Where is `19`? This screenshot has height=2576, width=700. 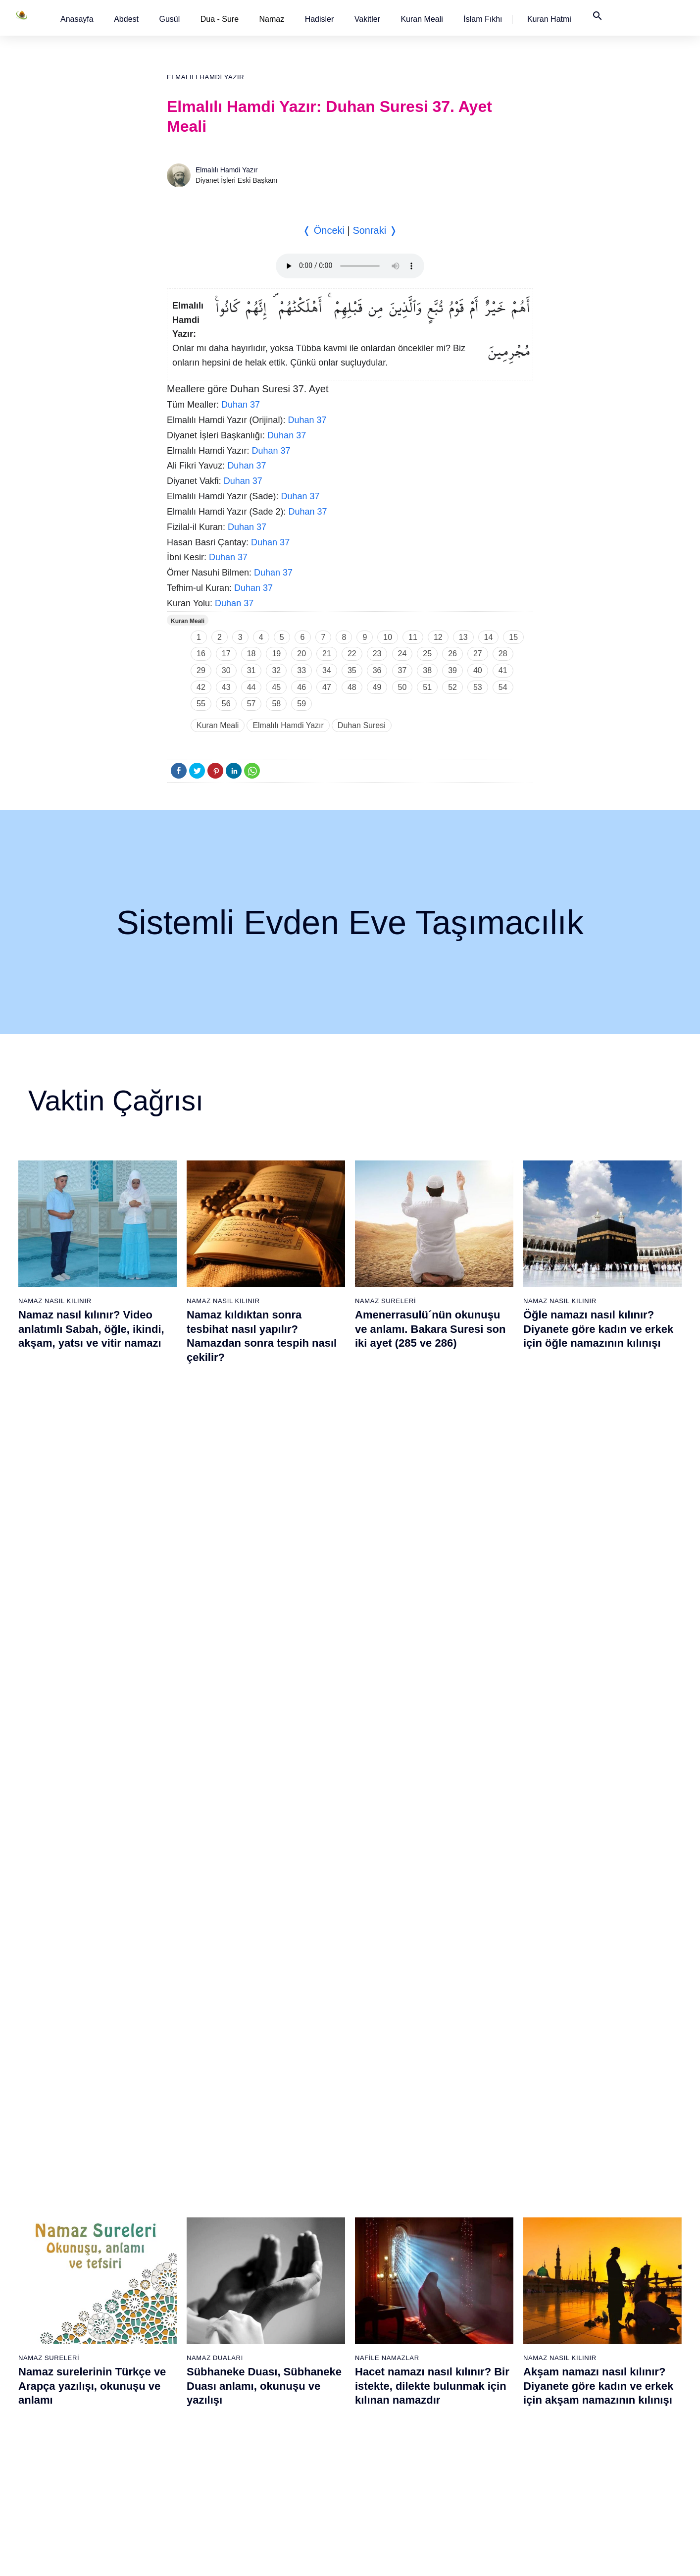
19 is located at coordinates (276, 653).